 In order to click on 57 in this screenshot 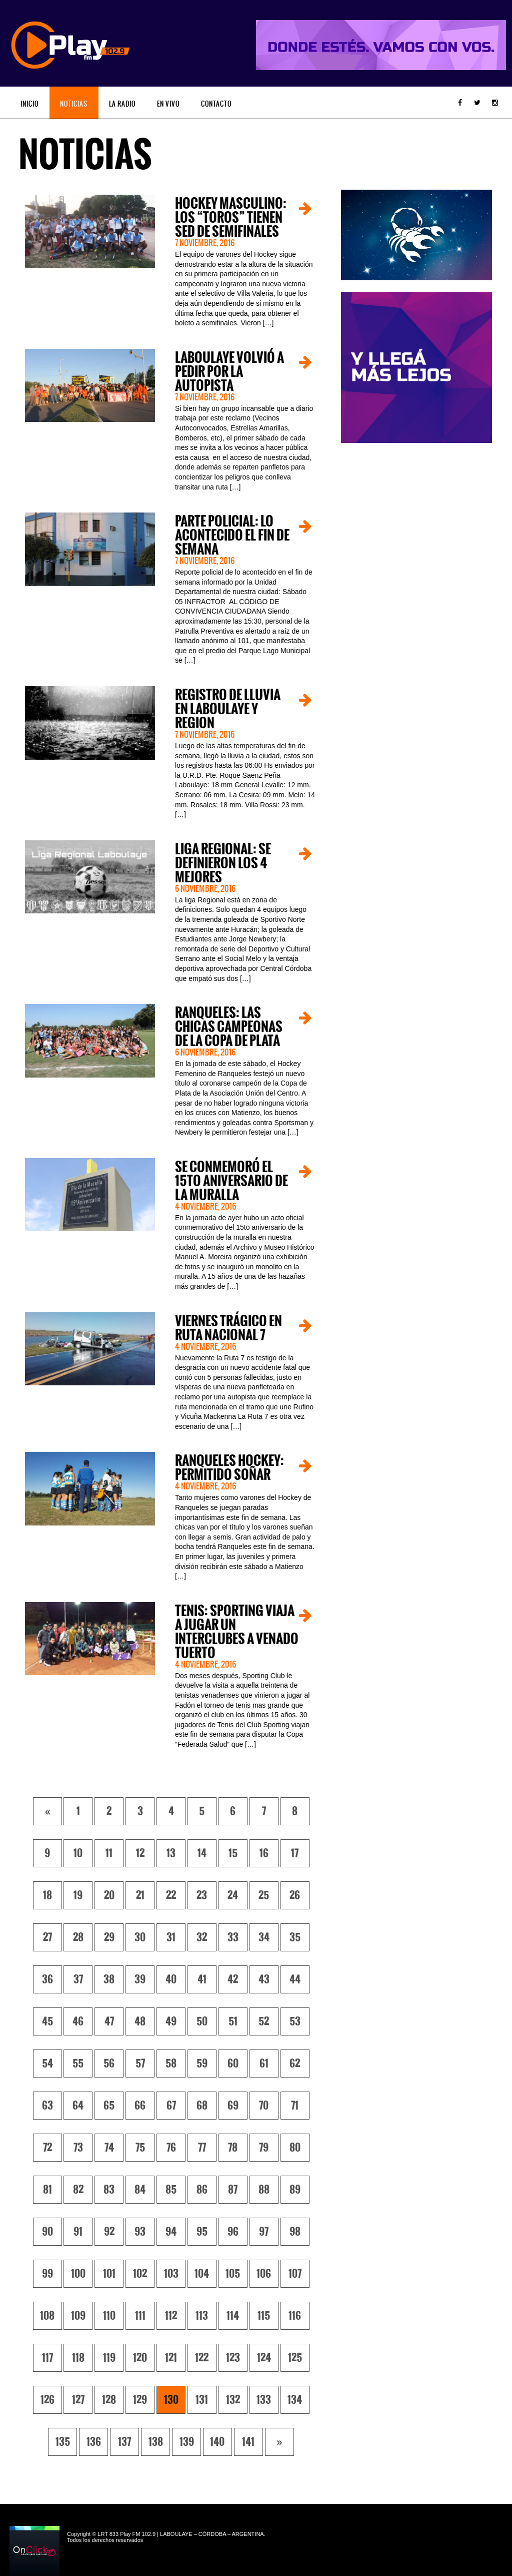, I will do `click(140, 2063)`.